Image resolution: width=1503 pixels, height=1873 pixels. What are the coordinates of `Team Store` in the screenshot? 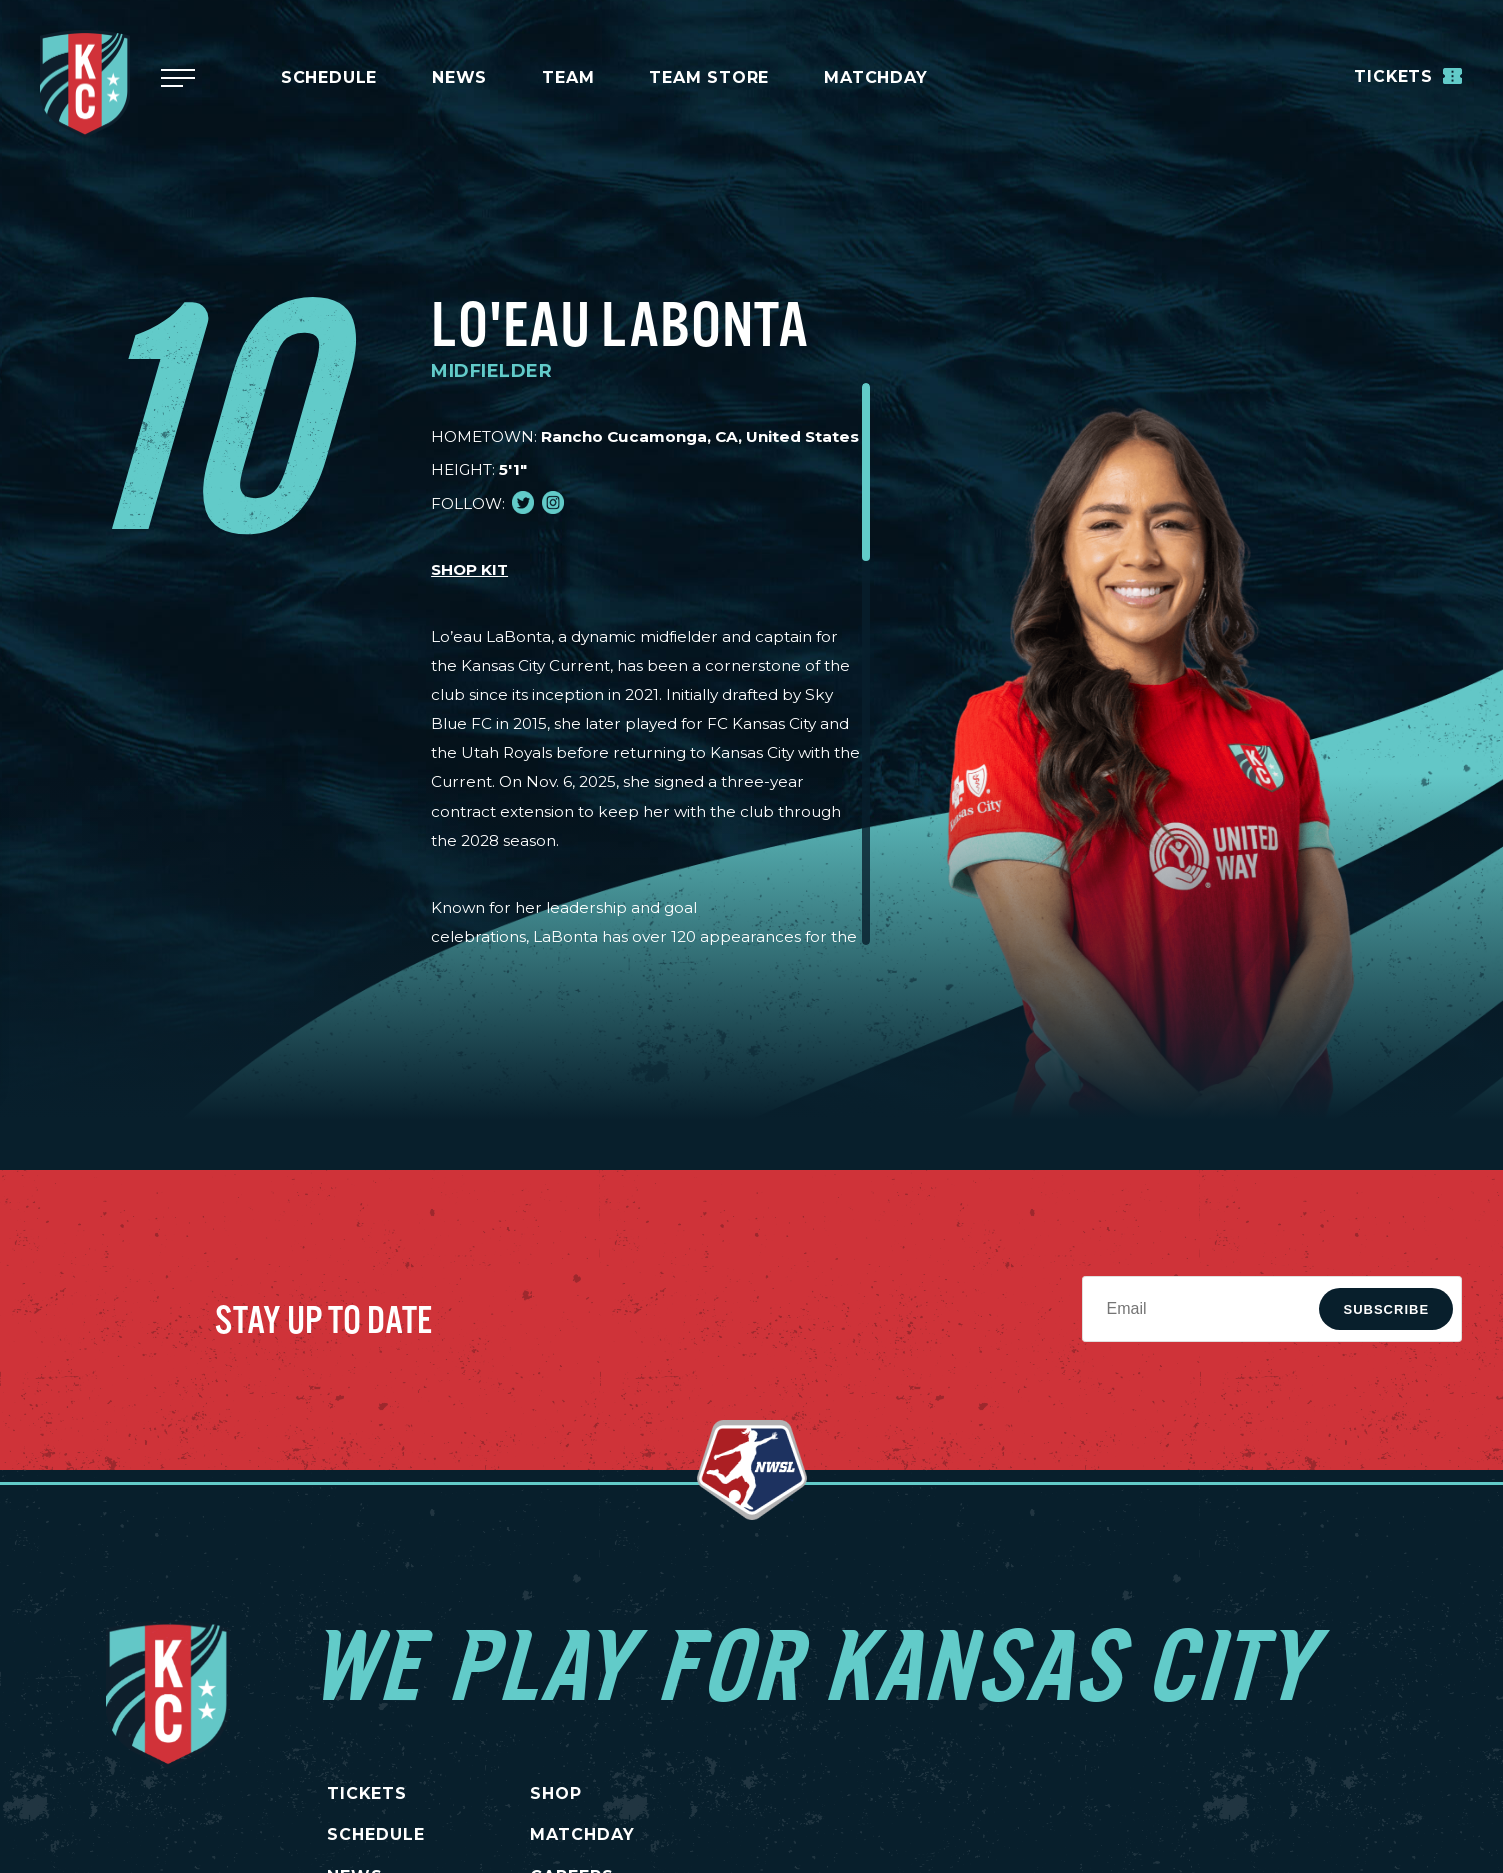 It's located at (709, 77).